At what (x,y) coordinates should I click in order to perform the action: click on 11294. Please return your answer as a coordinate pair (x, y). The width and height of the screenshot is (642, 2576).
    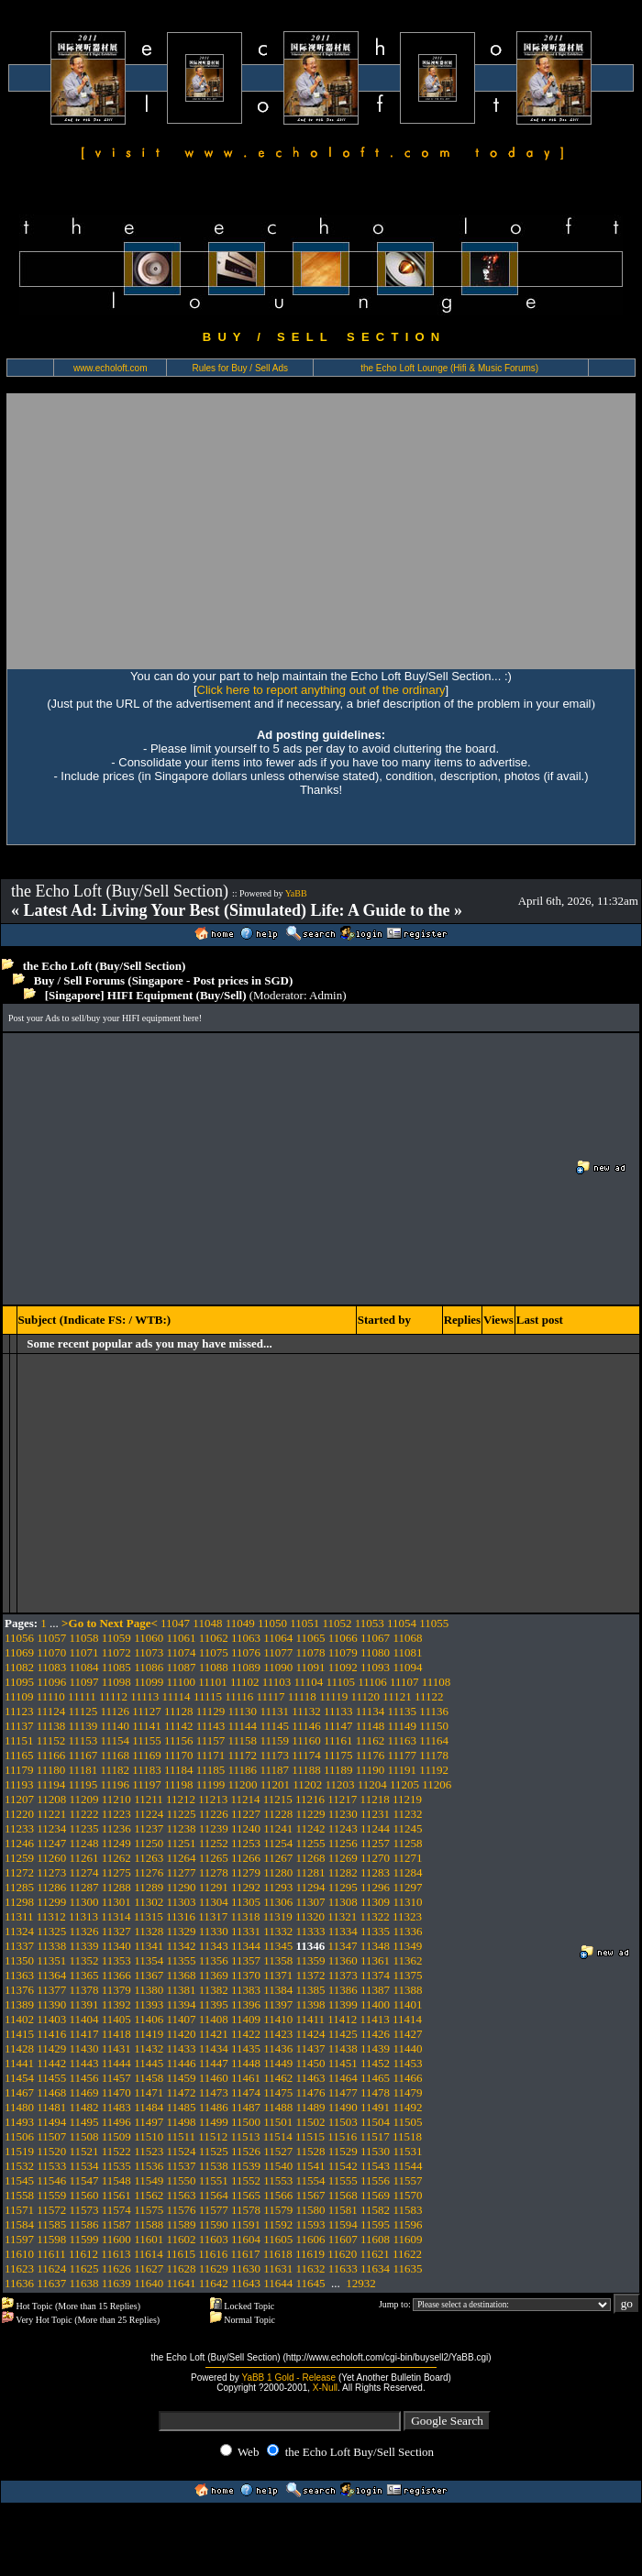
    Looking at the image, I should click on (311, 1887).